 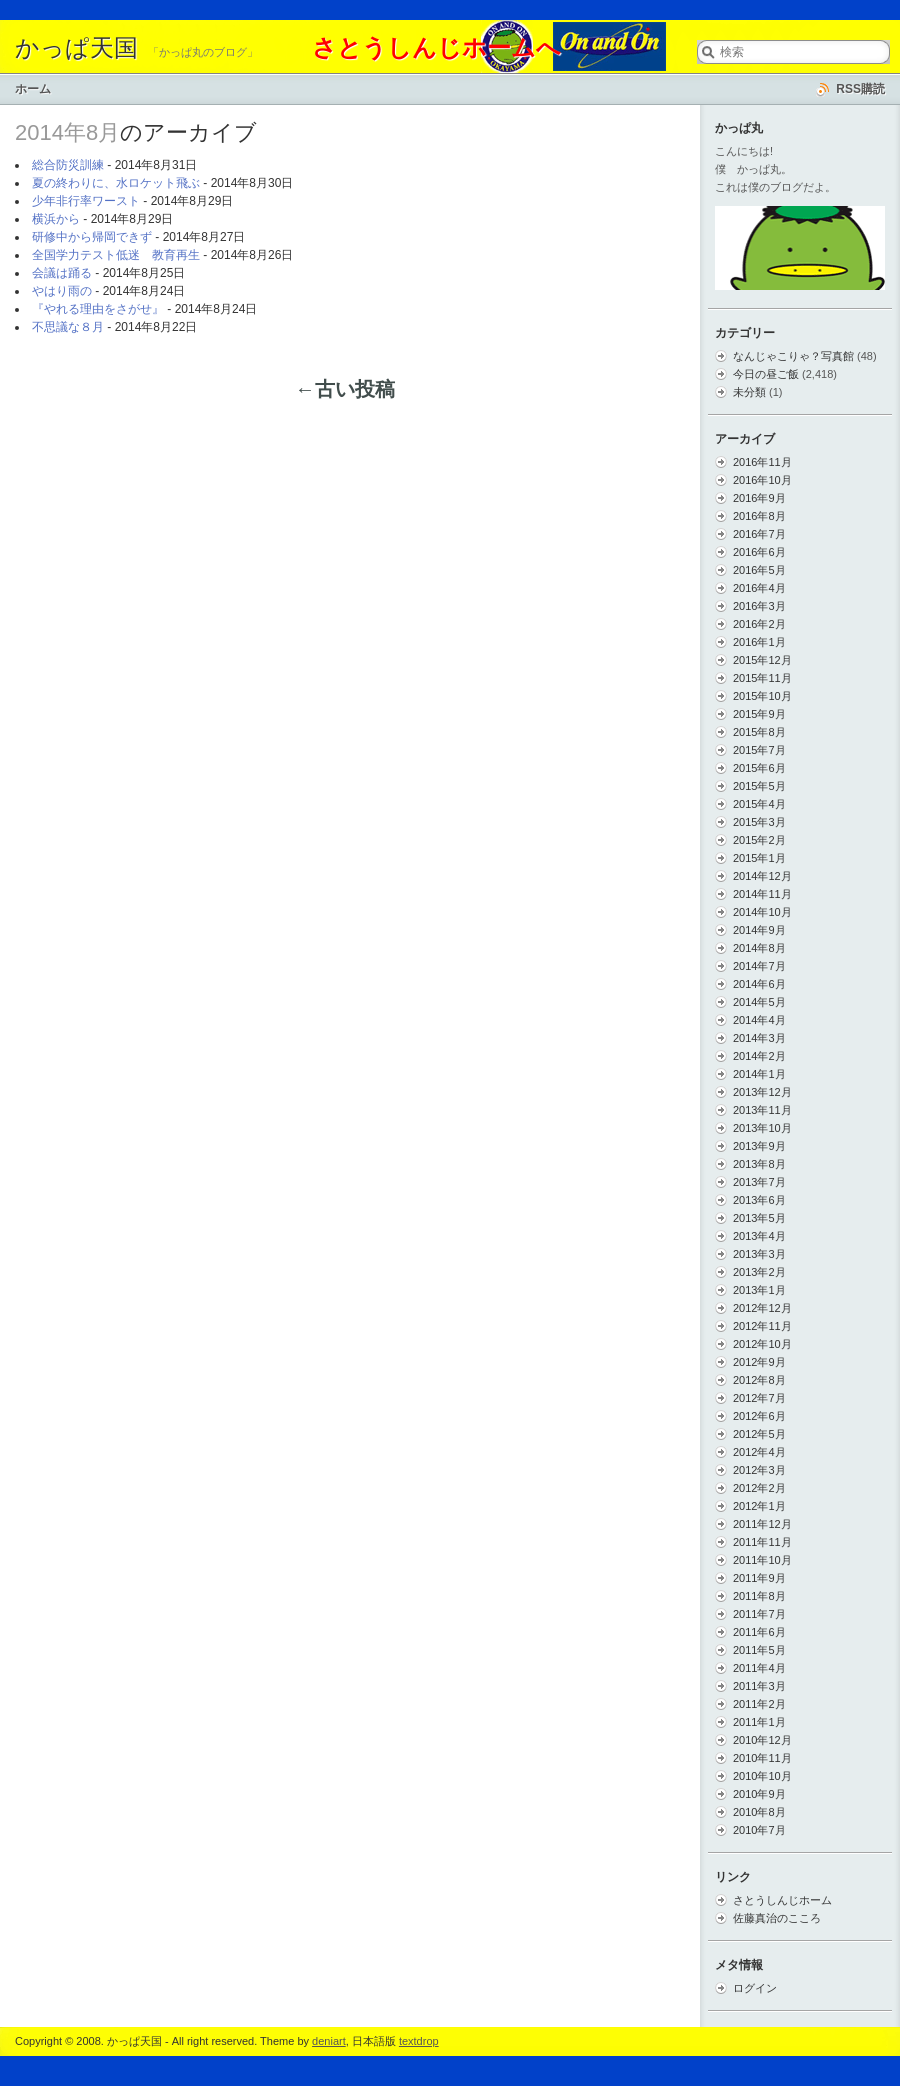 What do you see at coordinates (762, 1776) in the screenshot?
I see `2010年10月` at bounding box center [762, 1776].